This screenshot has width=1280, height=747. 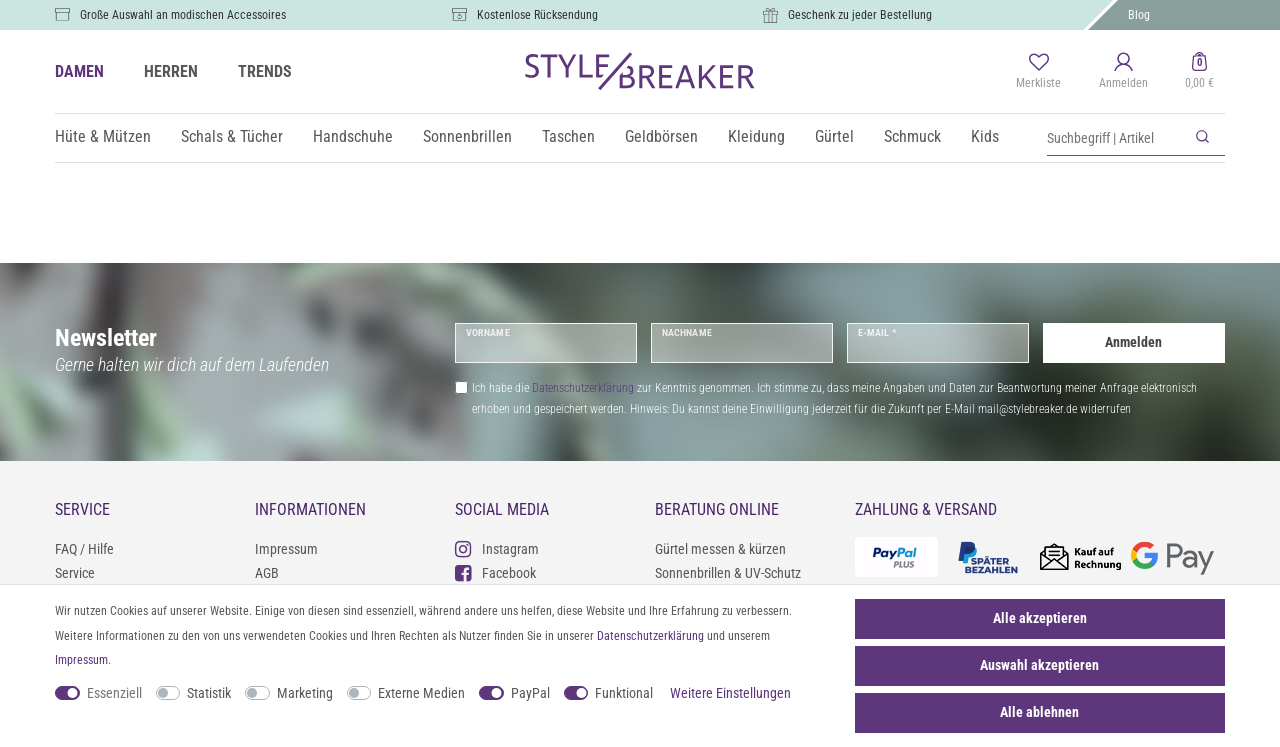 What do you see at coordinates (103, 136) in the screenshot?
I see `Hüte & Mützen` at bounding box center [103, 136].